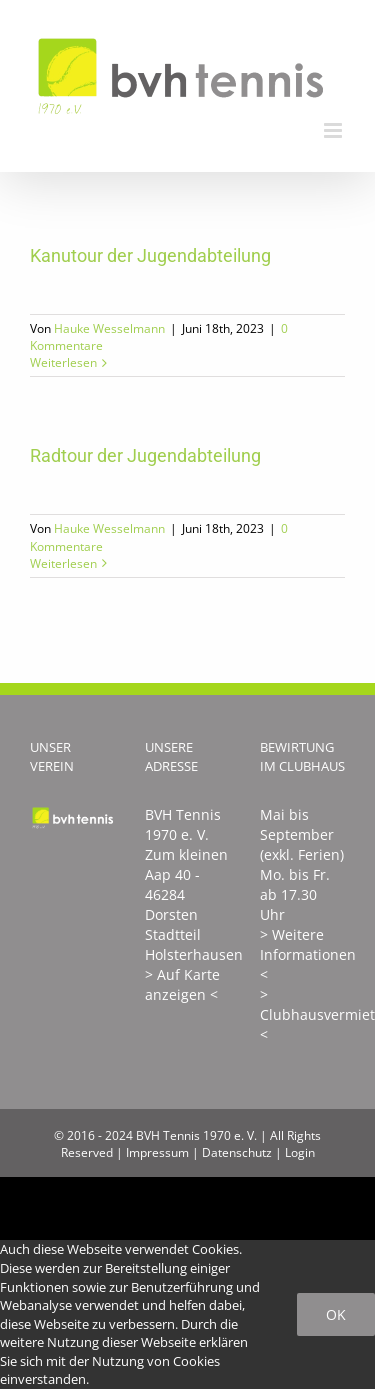 The image size is (375, 1389). What do you see at coordinates (182, 984) in the screenshot?
I see `> Auf Karte anzeigen <` at bounding box center [182, 984].